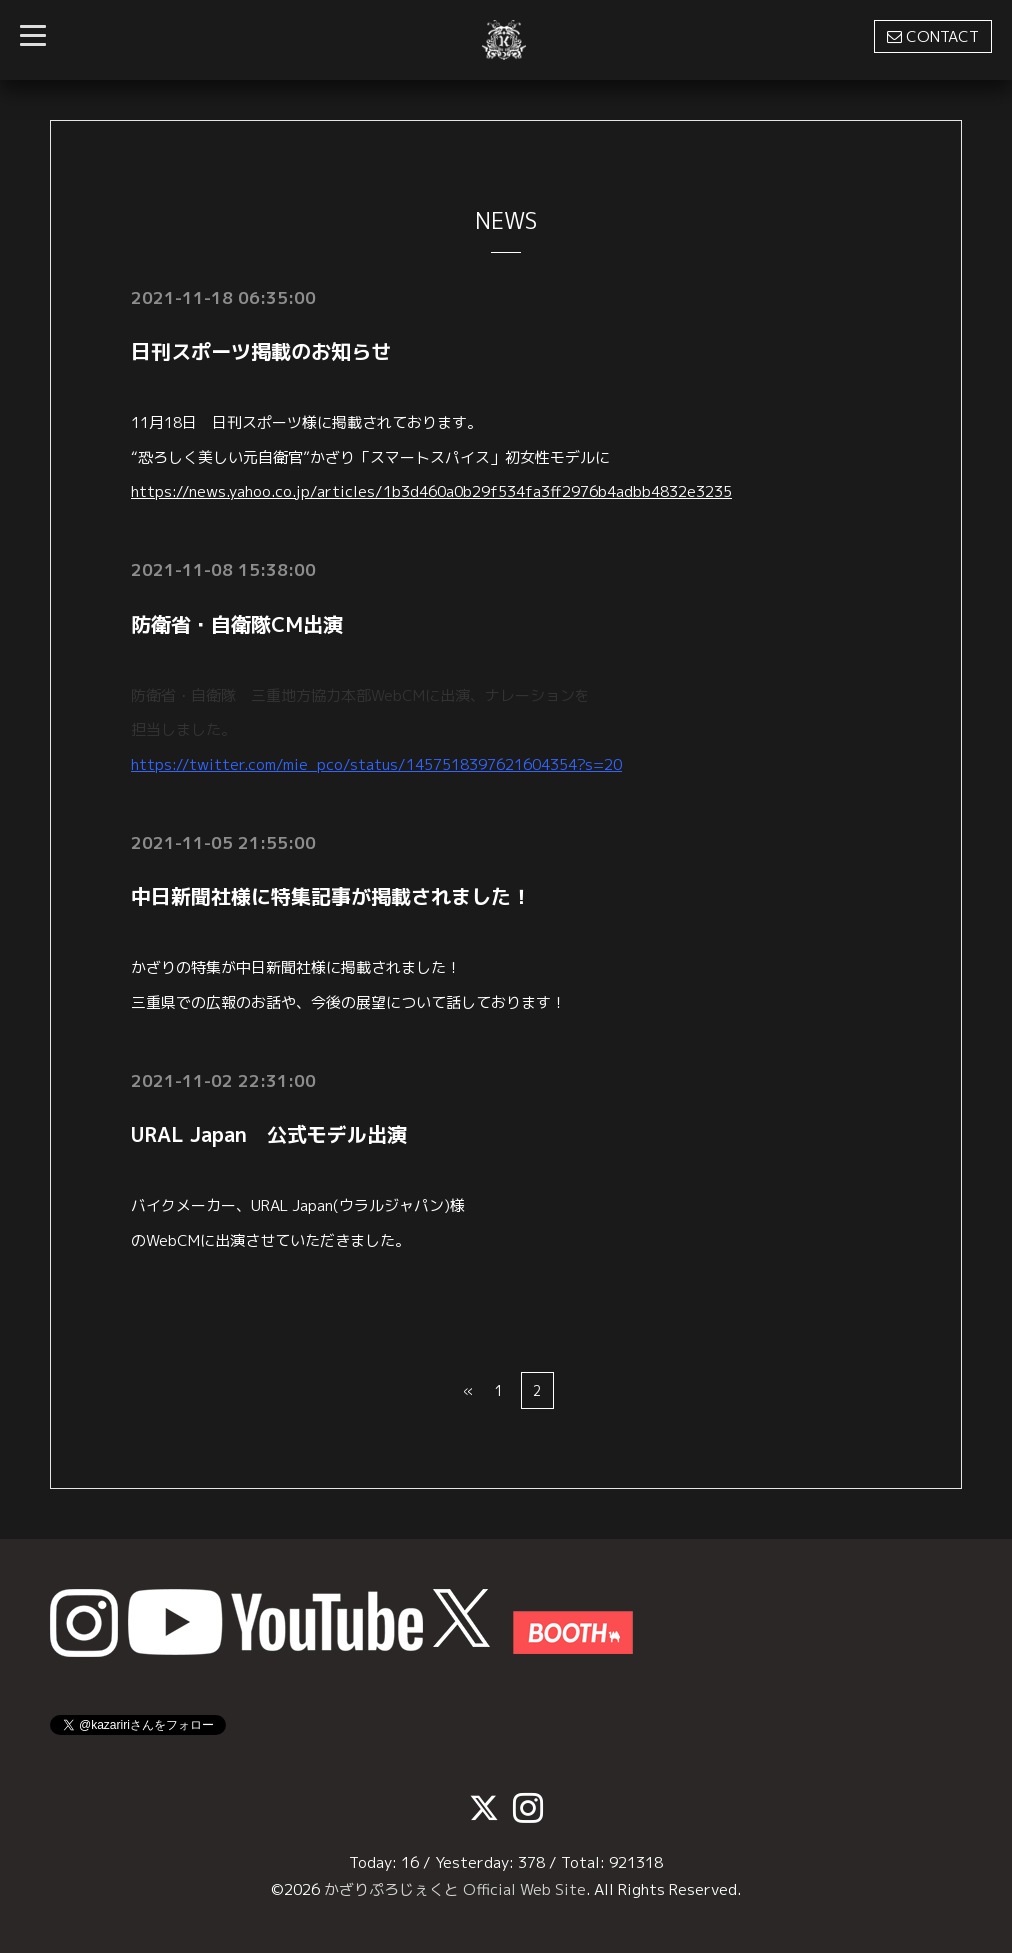  Describe the element at coordinates (331, 896) in the screenshot. I see `中日新聞社様に特集記事が掲載されました！` at that location.